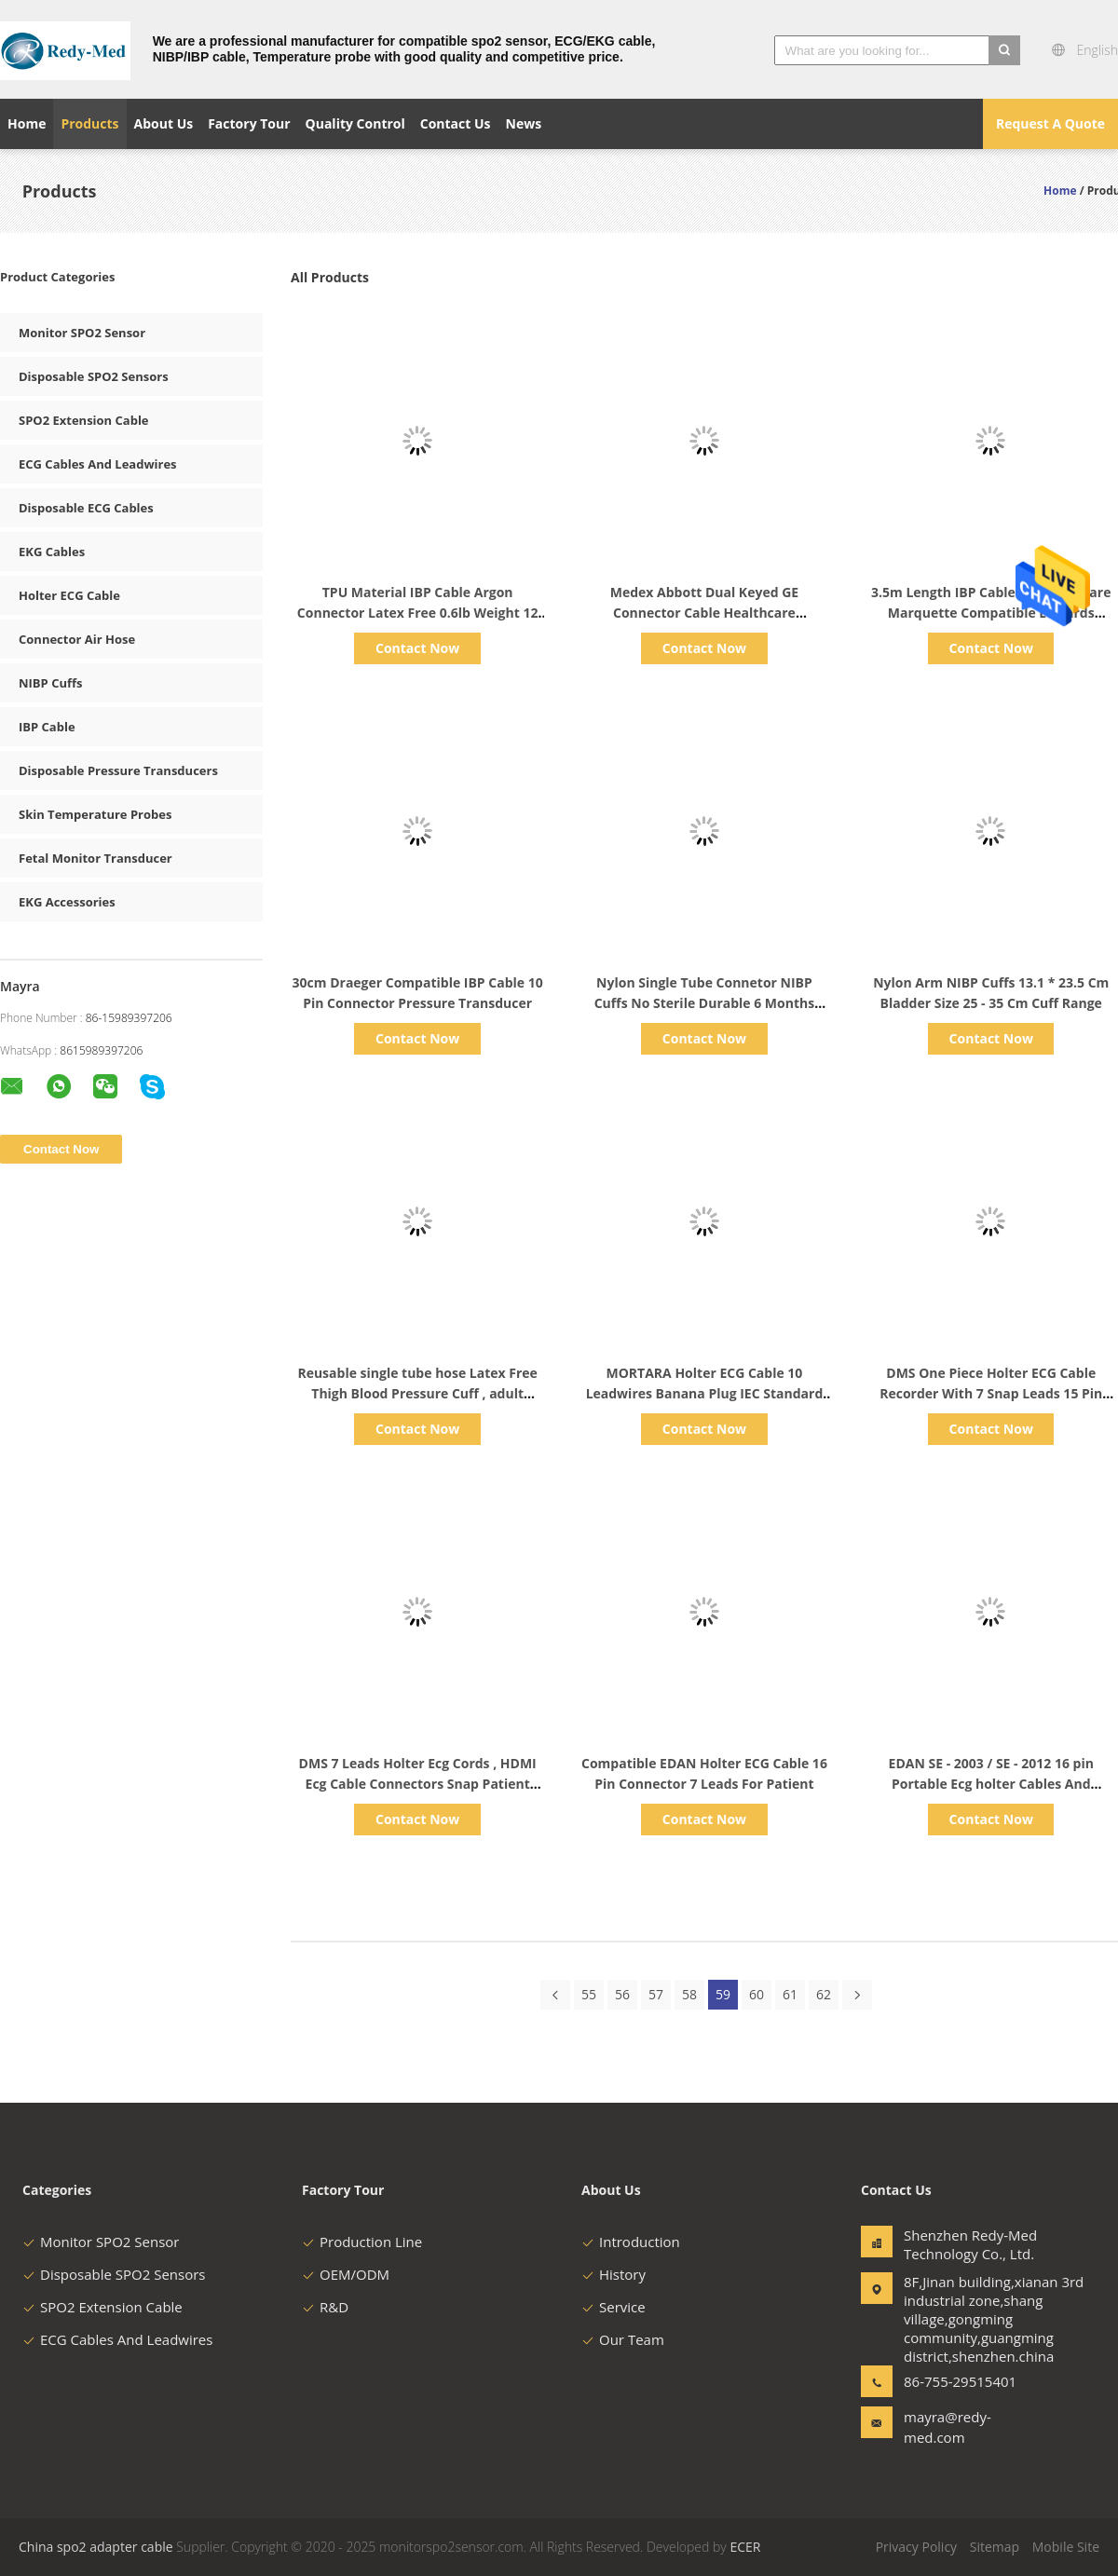 This screenshot has width=1118, height=2576. What do you see at coordinates (704, 1003) in the screenshot?
I see `Nylon Single Tube Connetor NIBP Cuffs No Sterile Durable 6 Months Warranty` at bounding box center [704, 1003].